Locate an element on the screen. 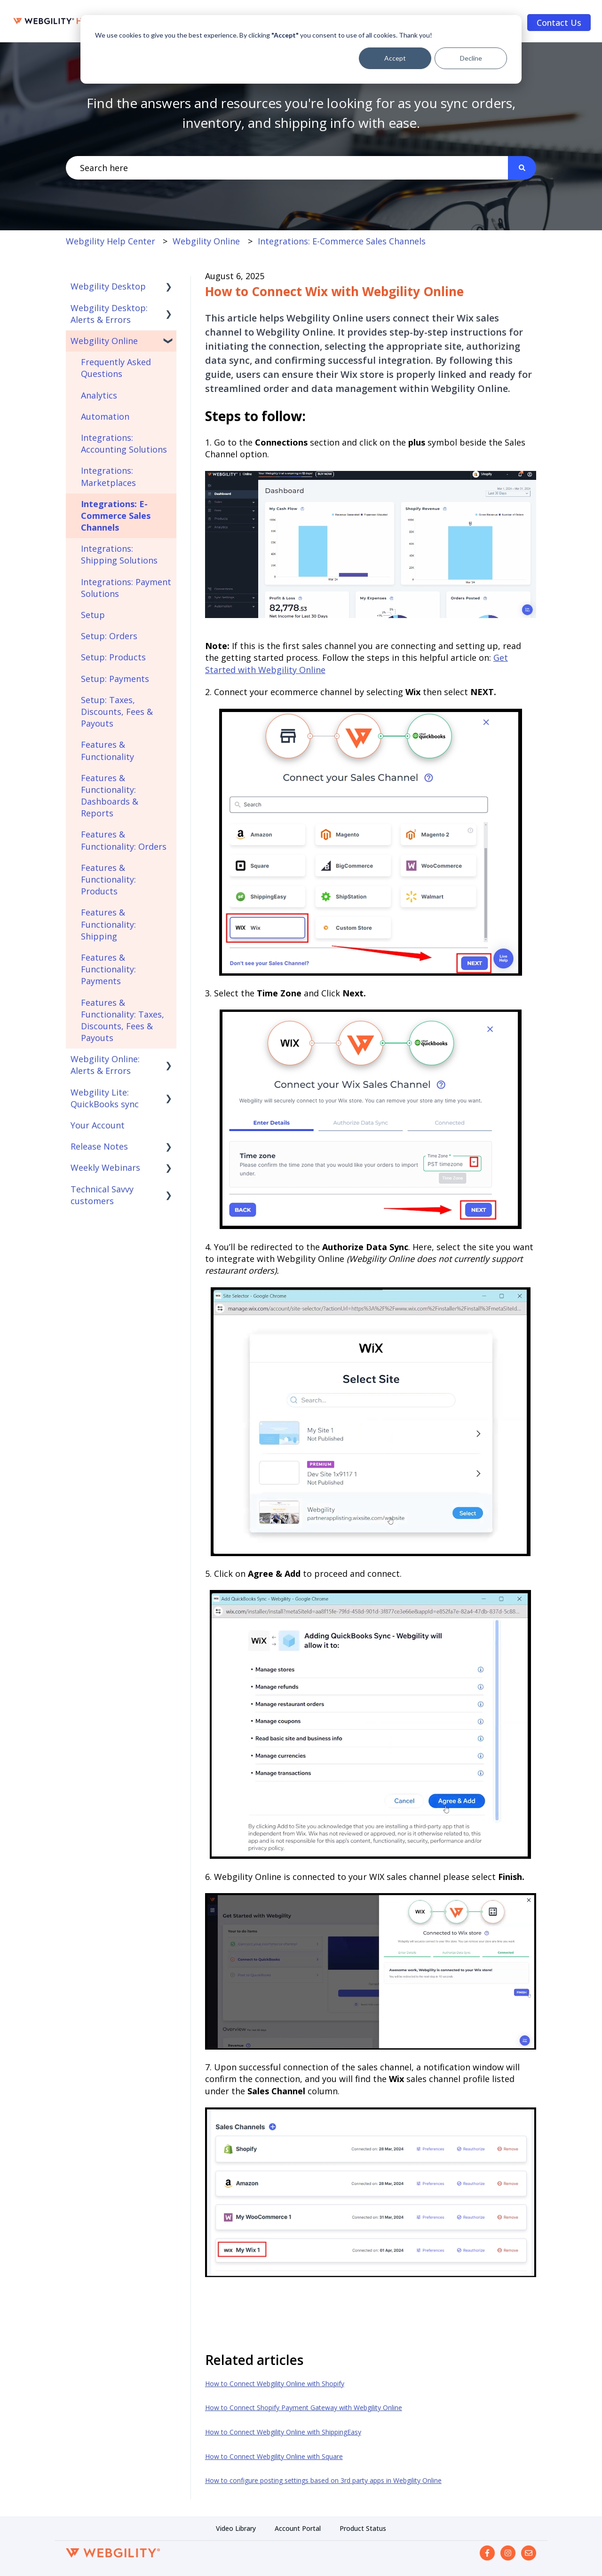 The width and height of the screenshot is (602, 2576). Features & Functionality: Orders [menuitem] is located at coordinates (123, 840).